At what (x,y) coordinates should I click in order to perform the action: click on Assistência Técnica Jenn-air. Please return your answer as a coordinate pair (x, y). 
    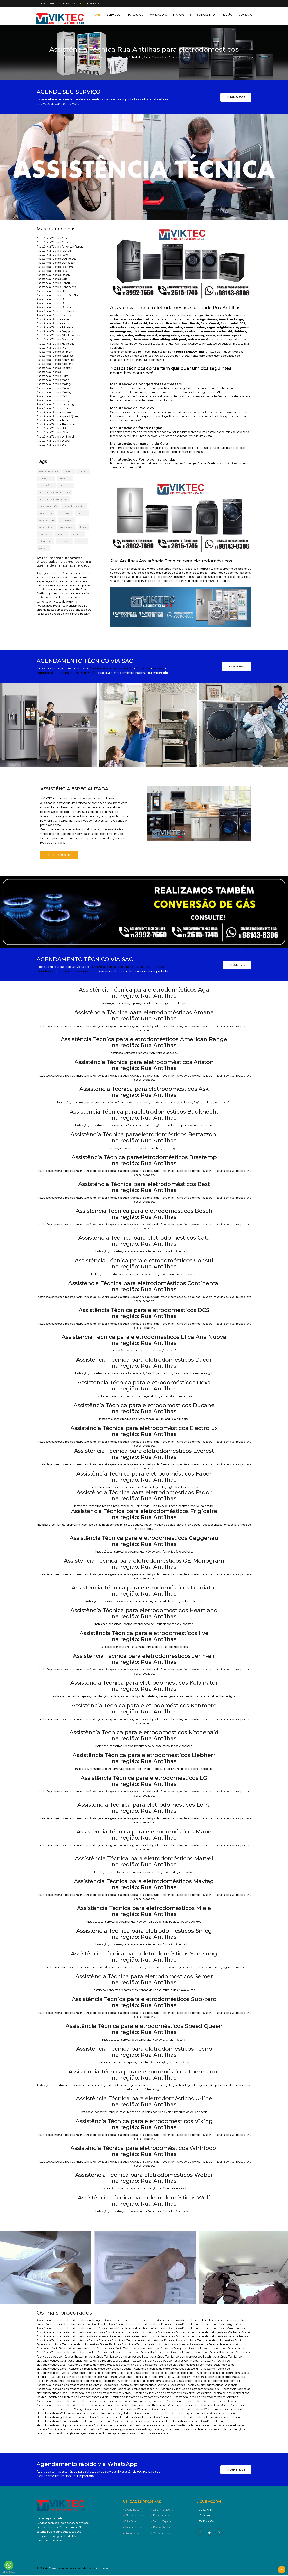
    Looking at the image, I should click on (54, 351).